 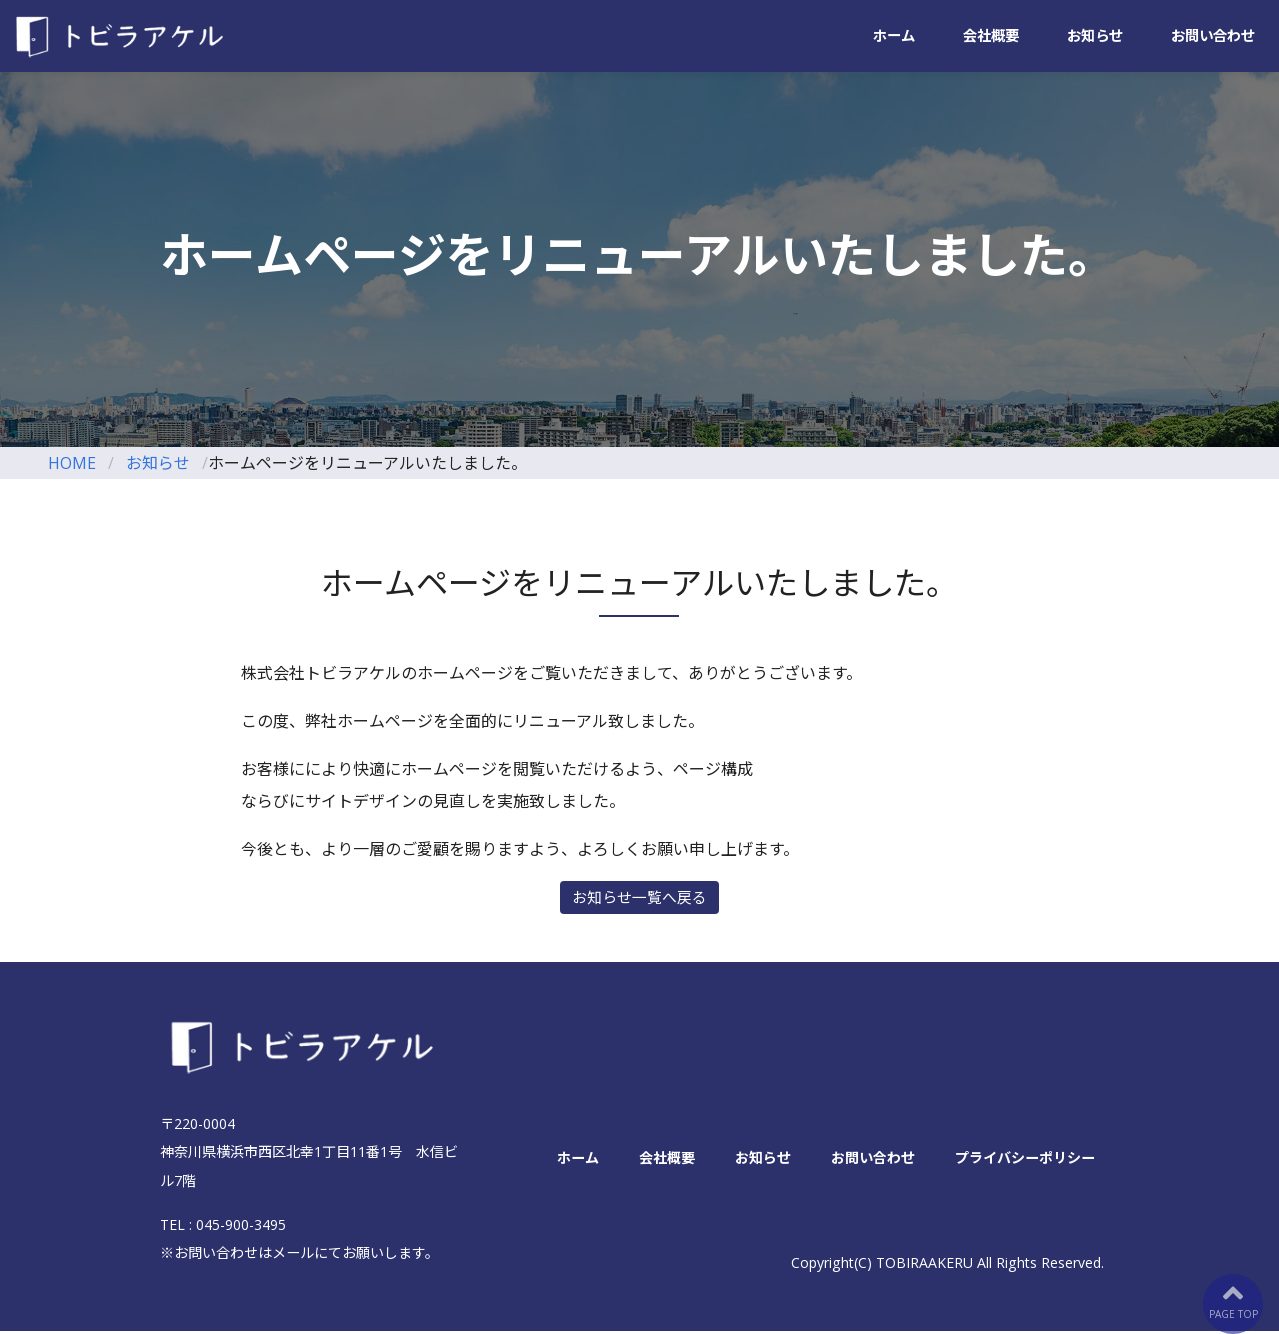 I want to click on ホーム, so click(x=894, y=36).